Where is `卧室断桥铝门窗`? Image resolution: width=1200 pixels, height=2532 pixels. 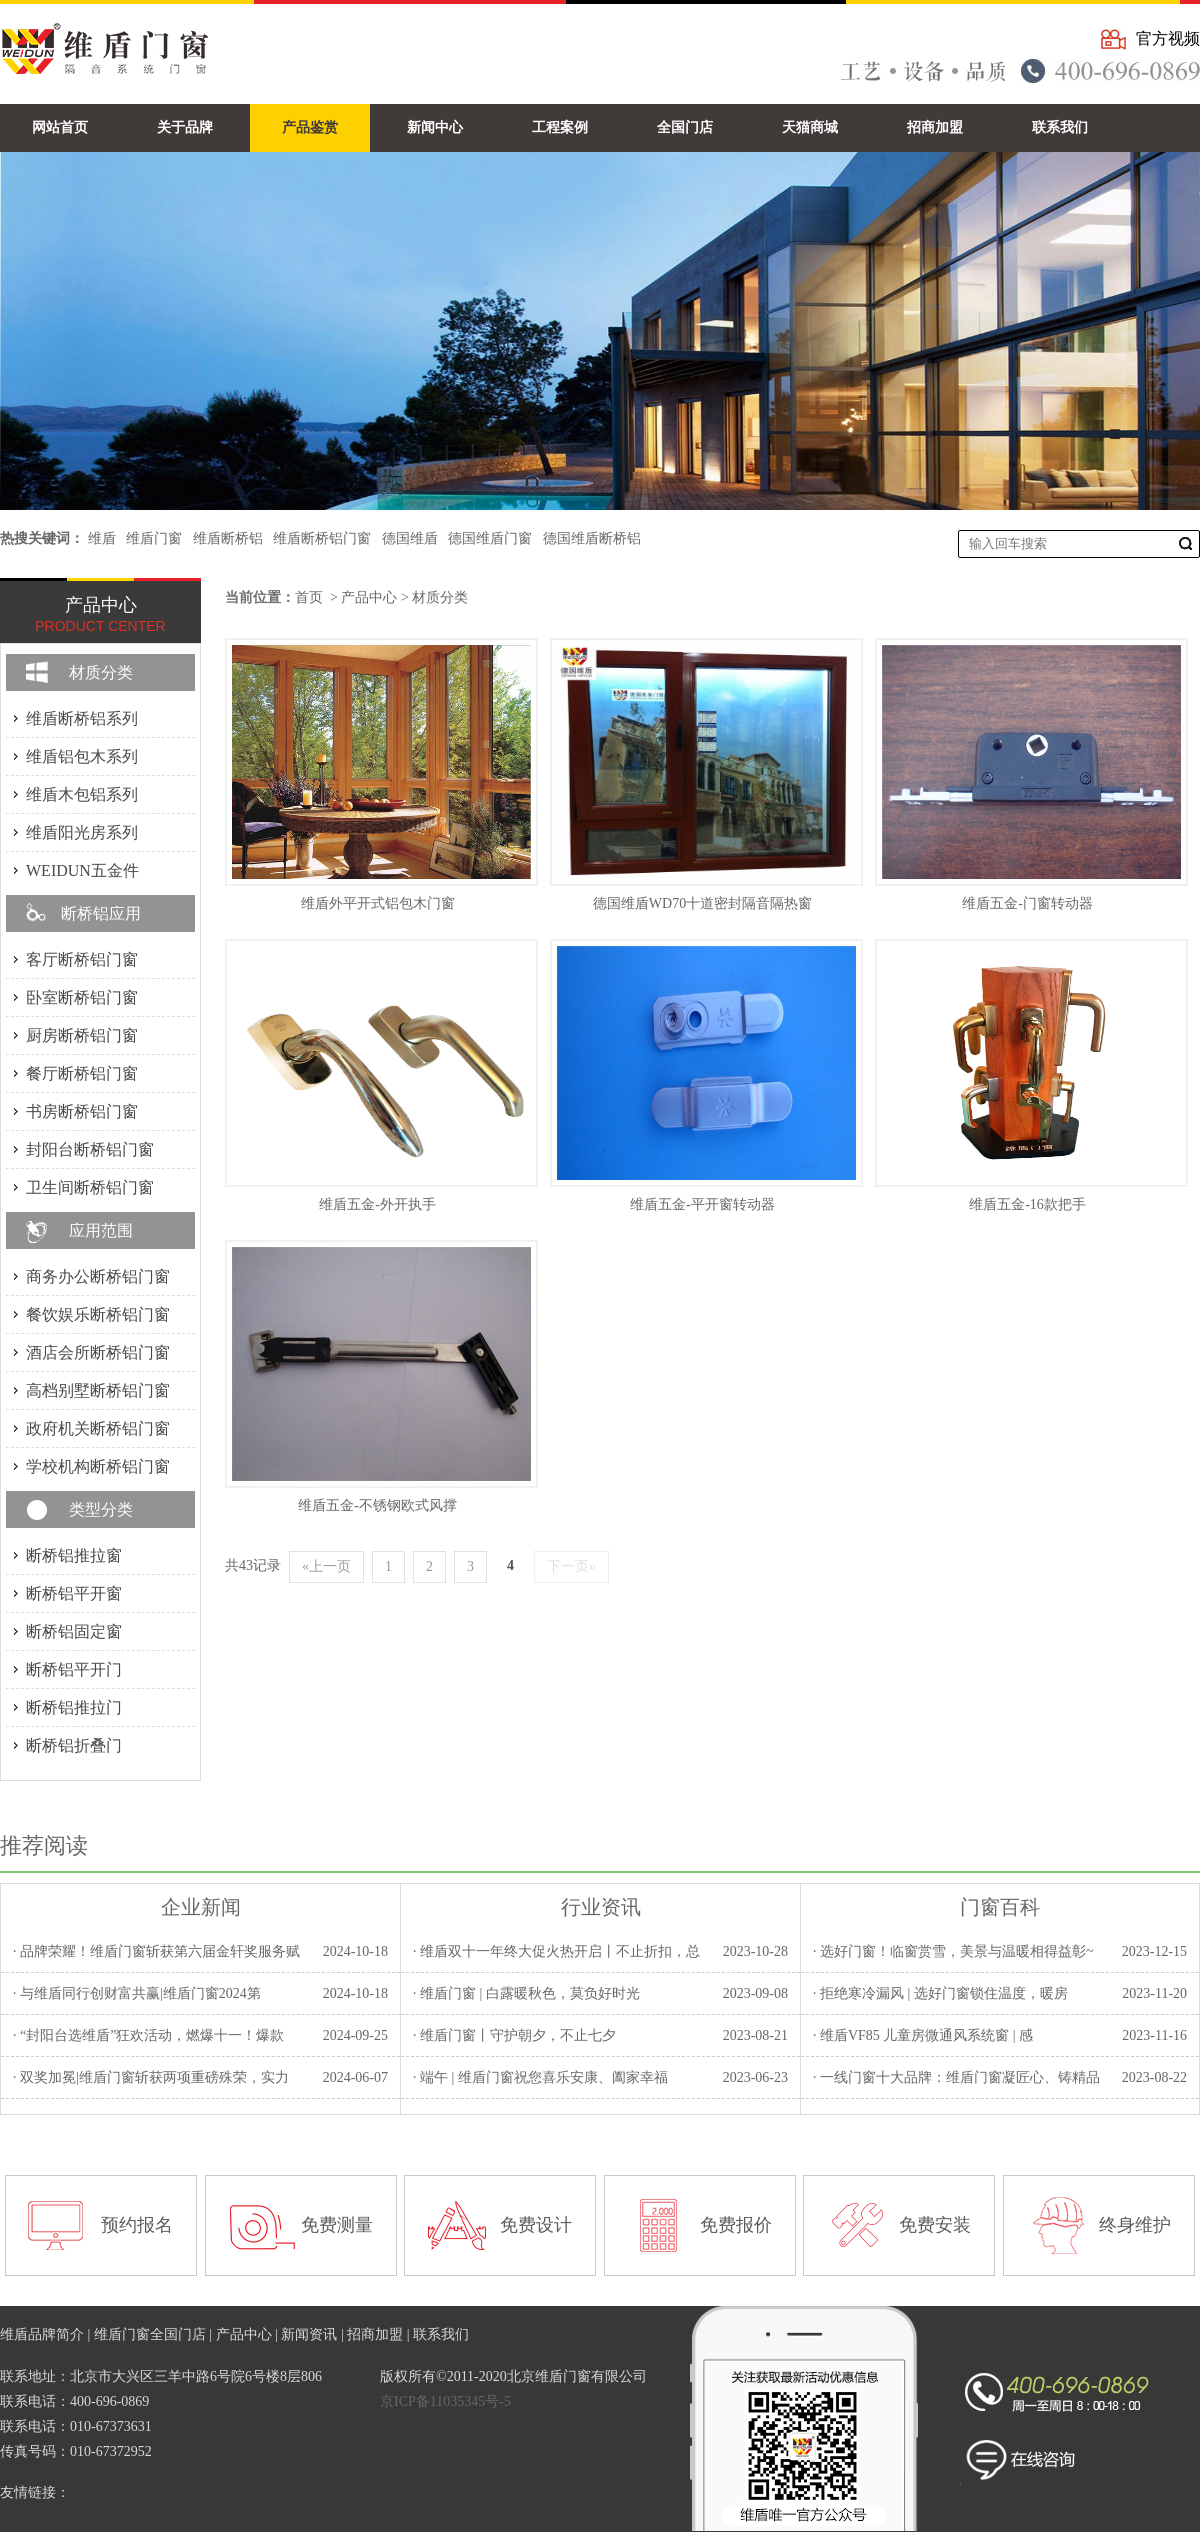
卧室断桥铝门窗 is located at coordinates (82, 997).